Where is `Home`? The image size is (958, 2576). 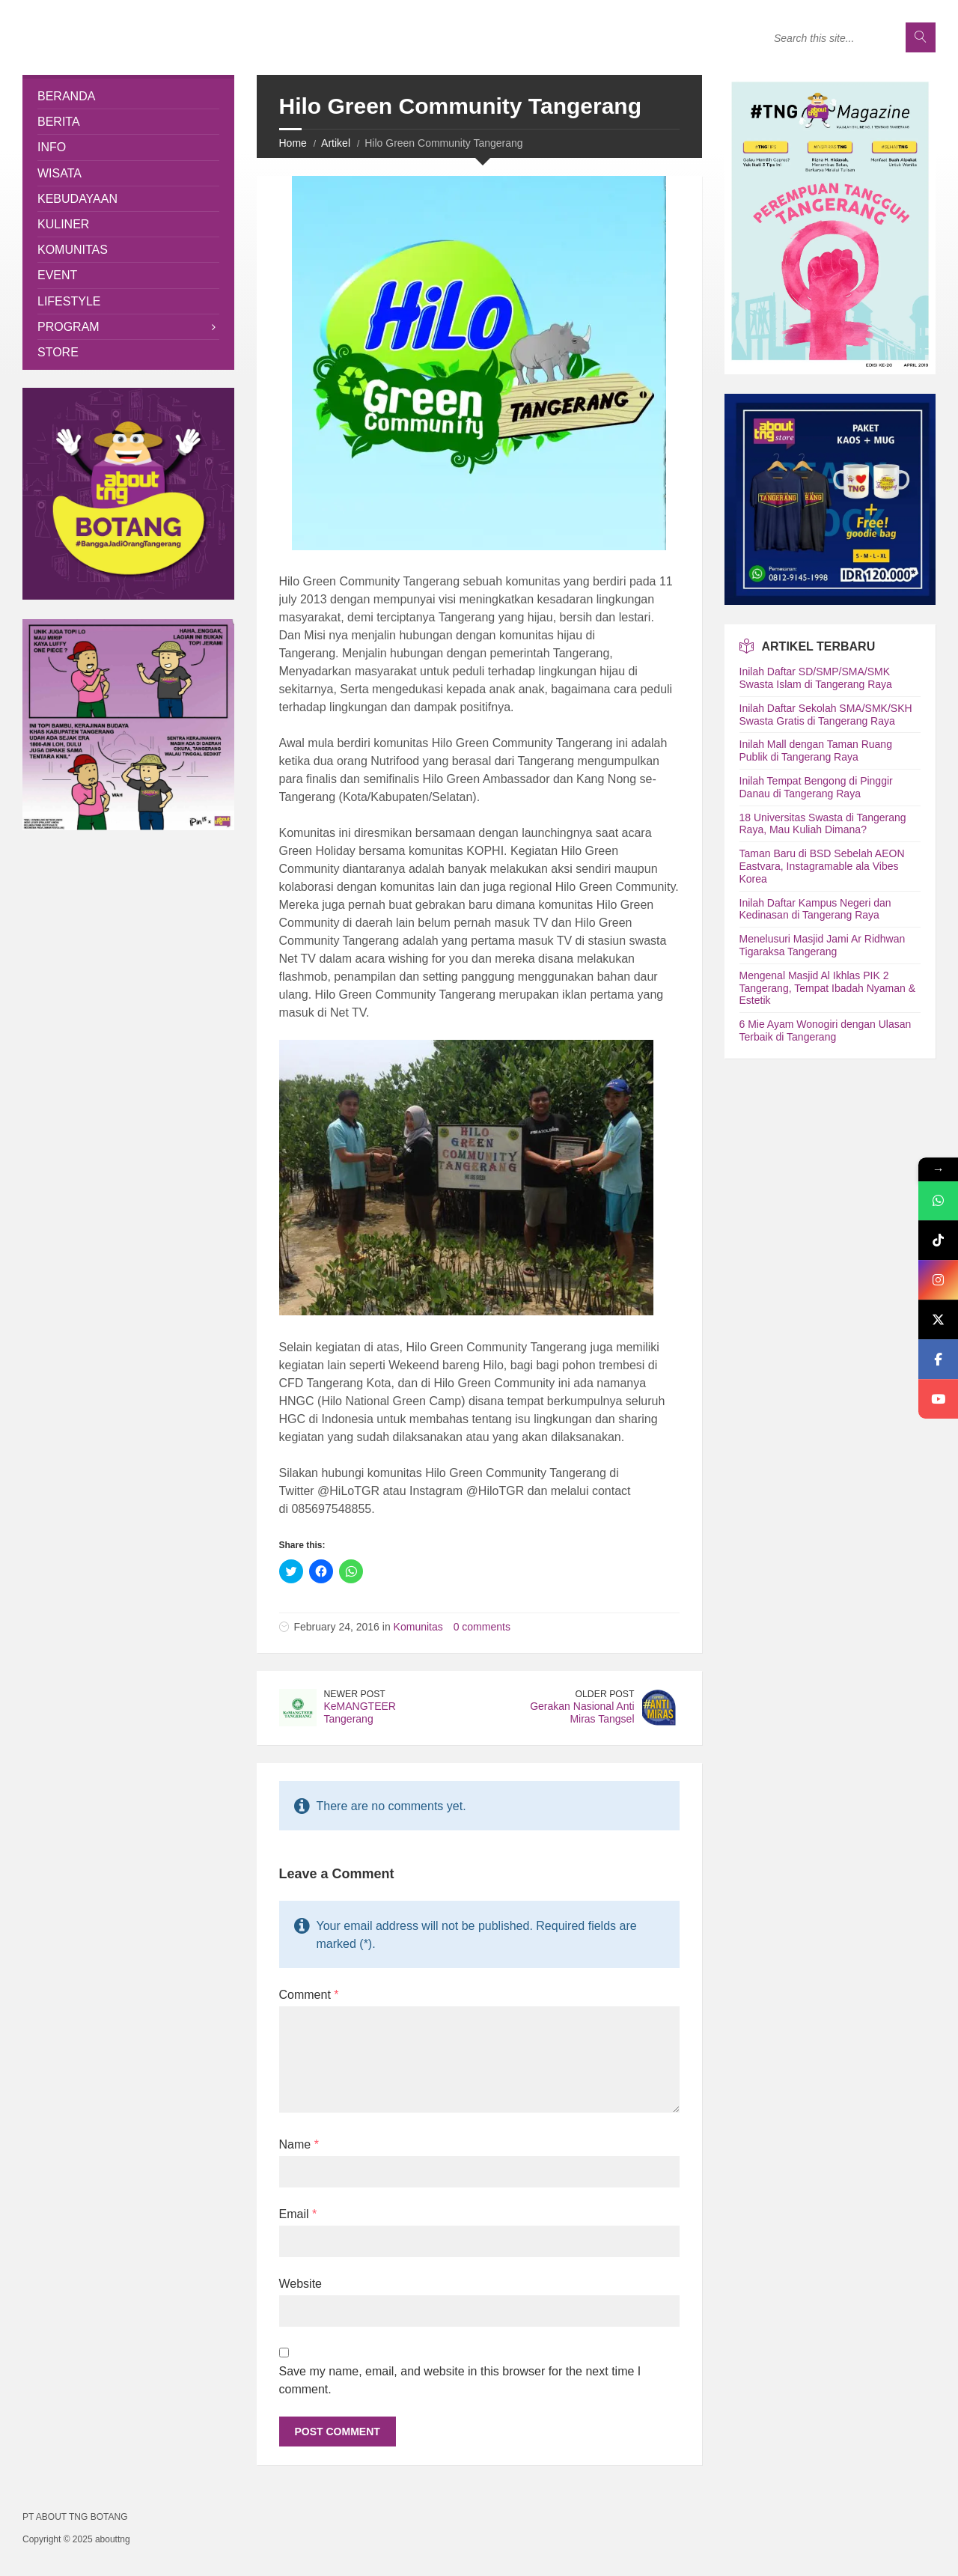 Home is located at coordinates (293, 143).